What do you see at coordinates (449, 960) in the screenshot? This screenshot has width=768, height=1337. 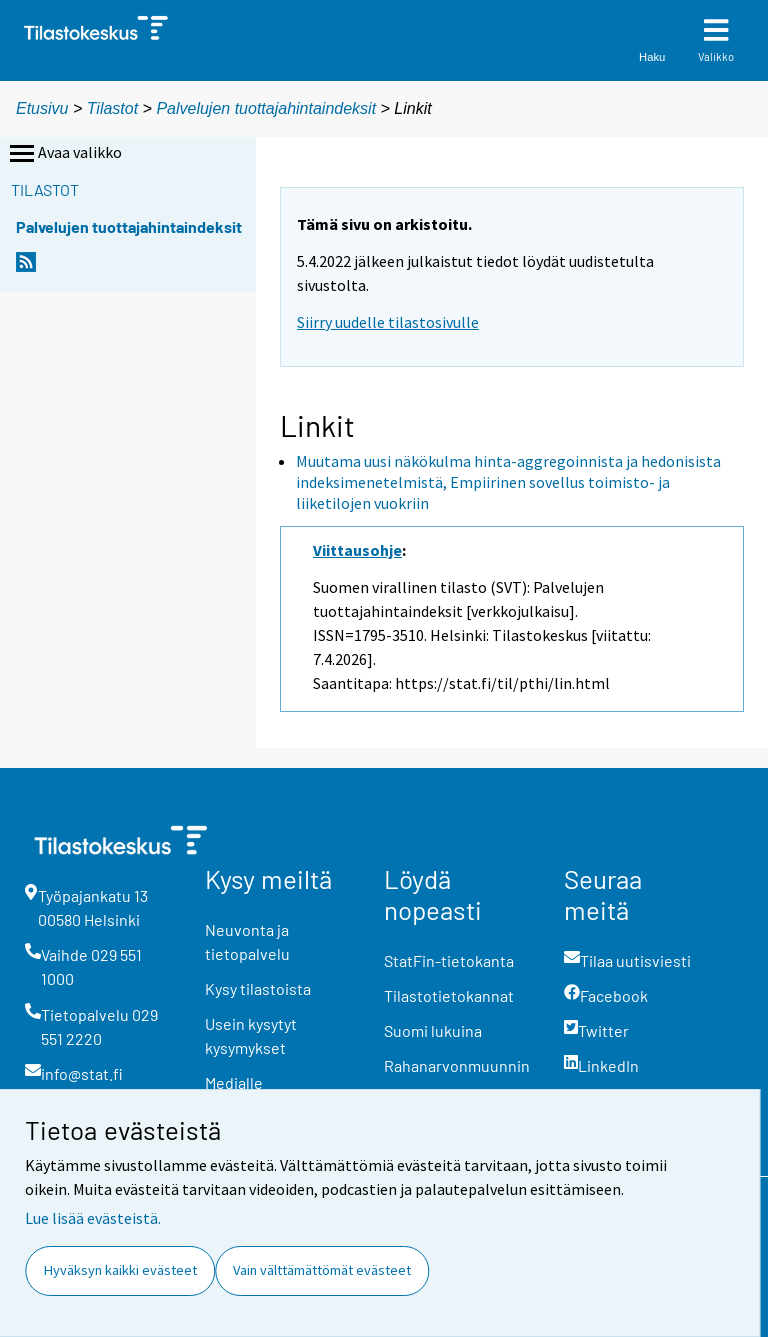 I see `StatFin-tietokanta` at bounding box center [449, 960].